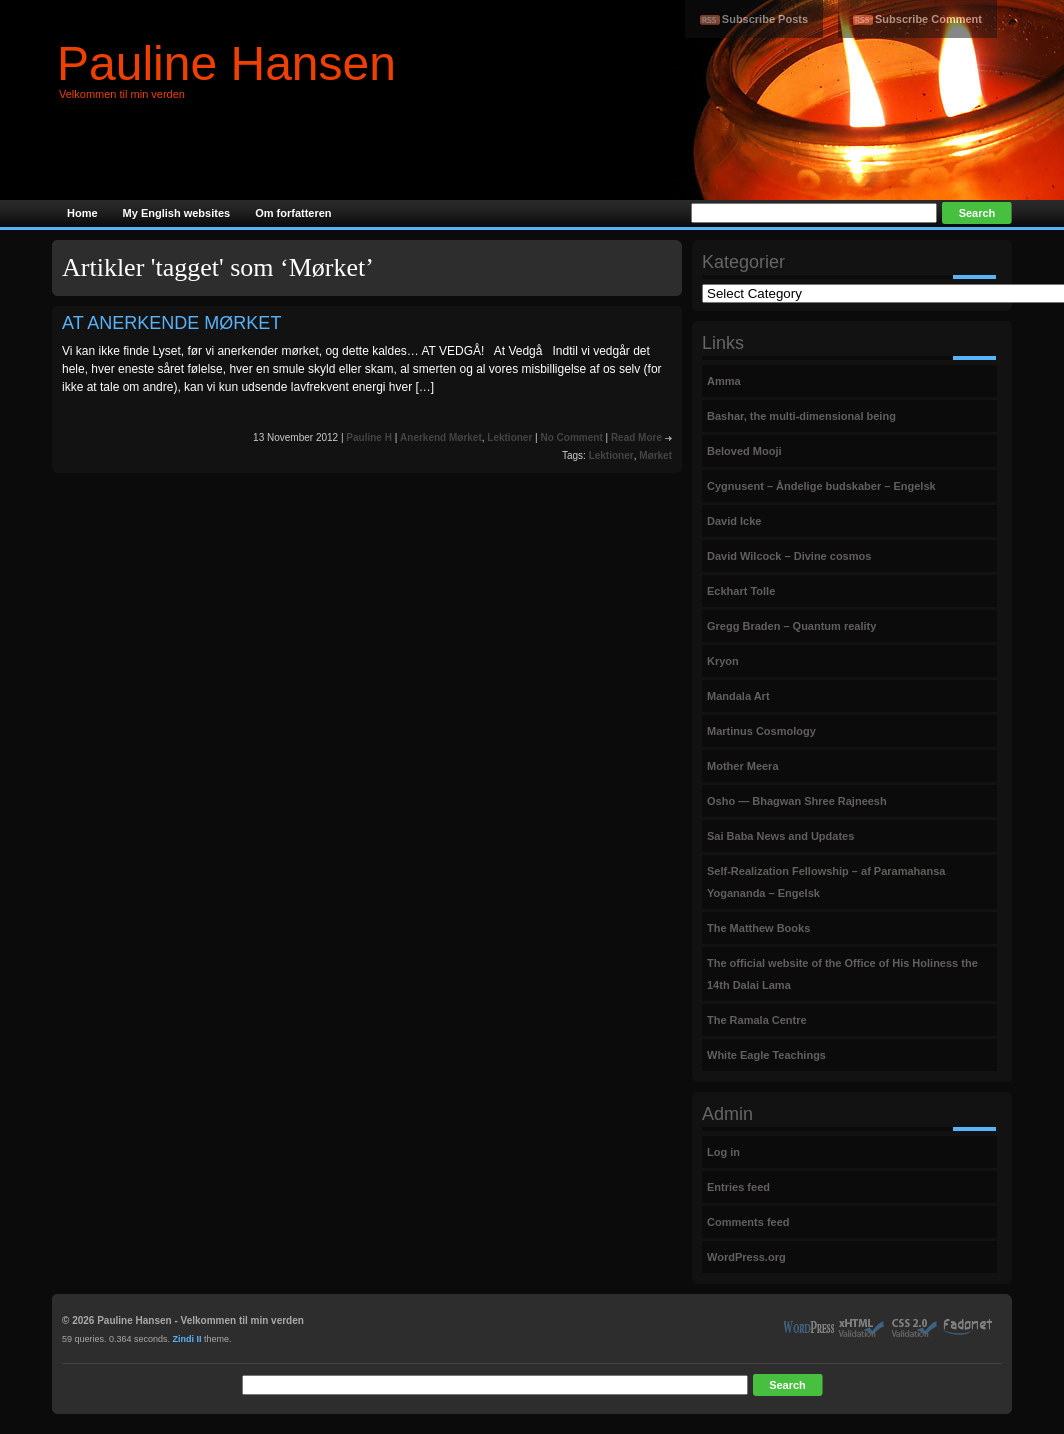 Image resolution: width=1064 pixels, height=1434 pixels. Describe the element at coordinates (741, 591) in the screenshot. I see `Eckhart Tolle` at that location.